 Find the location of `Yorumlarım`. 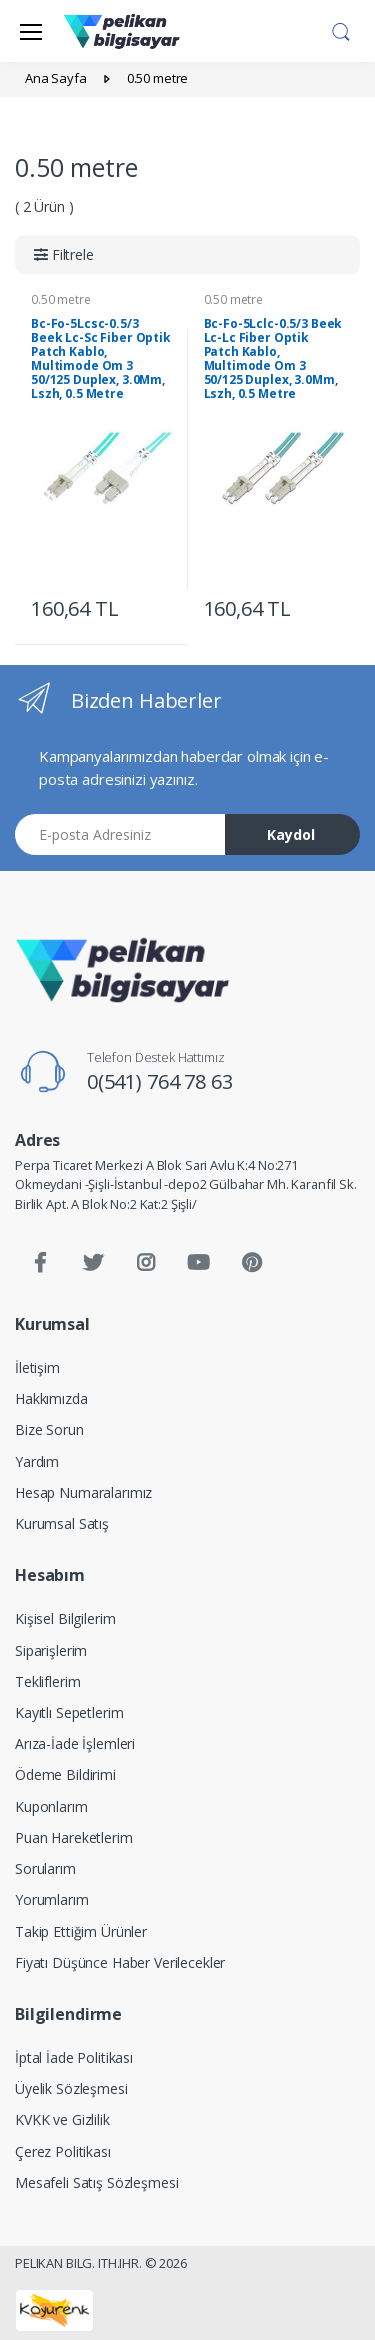

Yorumlarım is located at coordinates (52, 1899).